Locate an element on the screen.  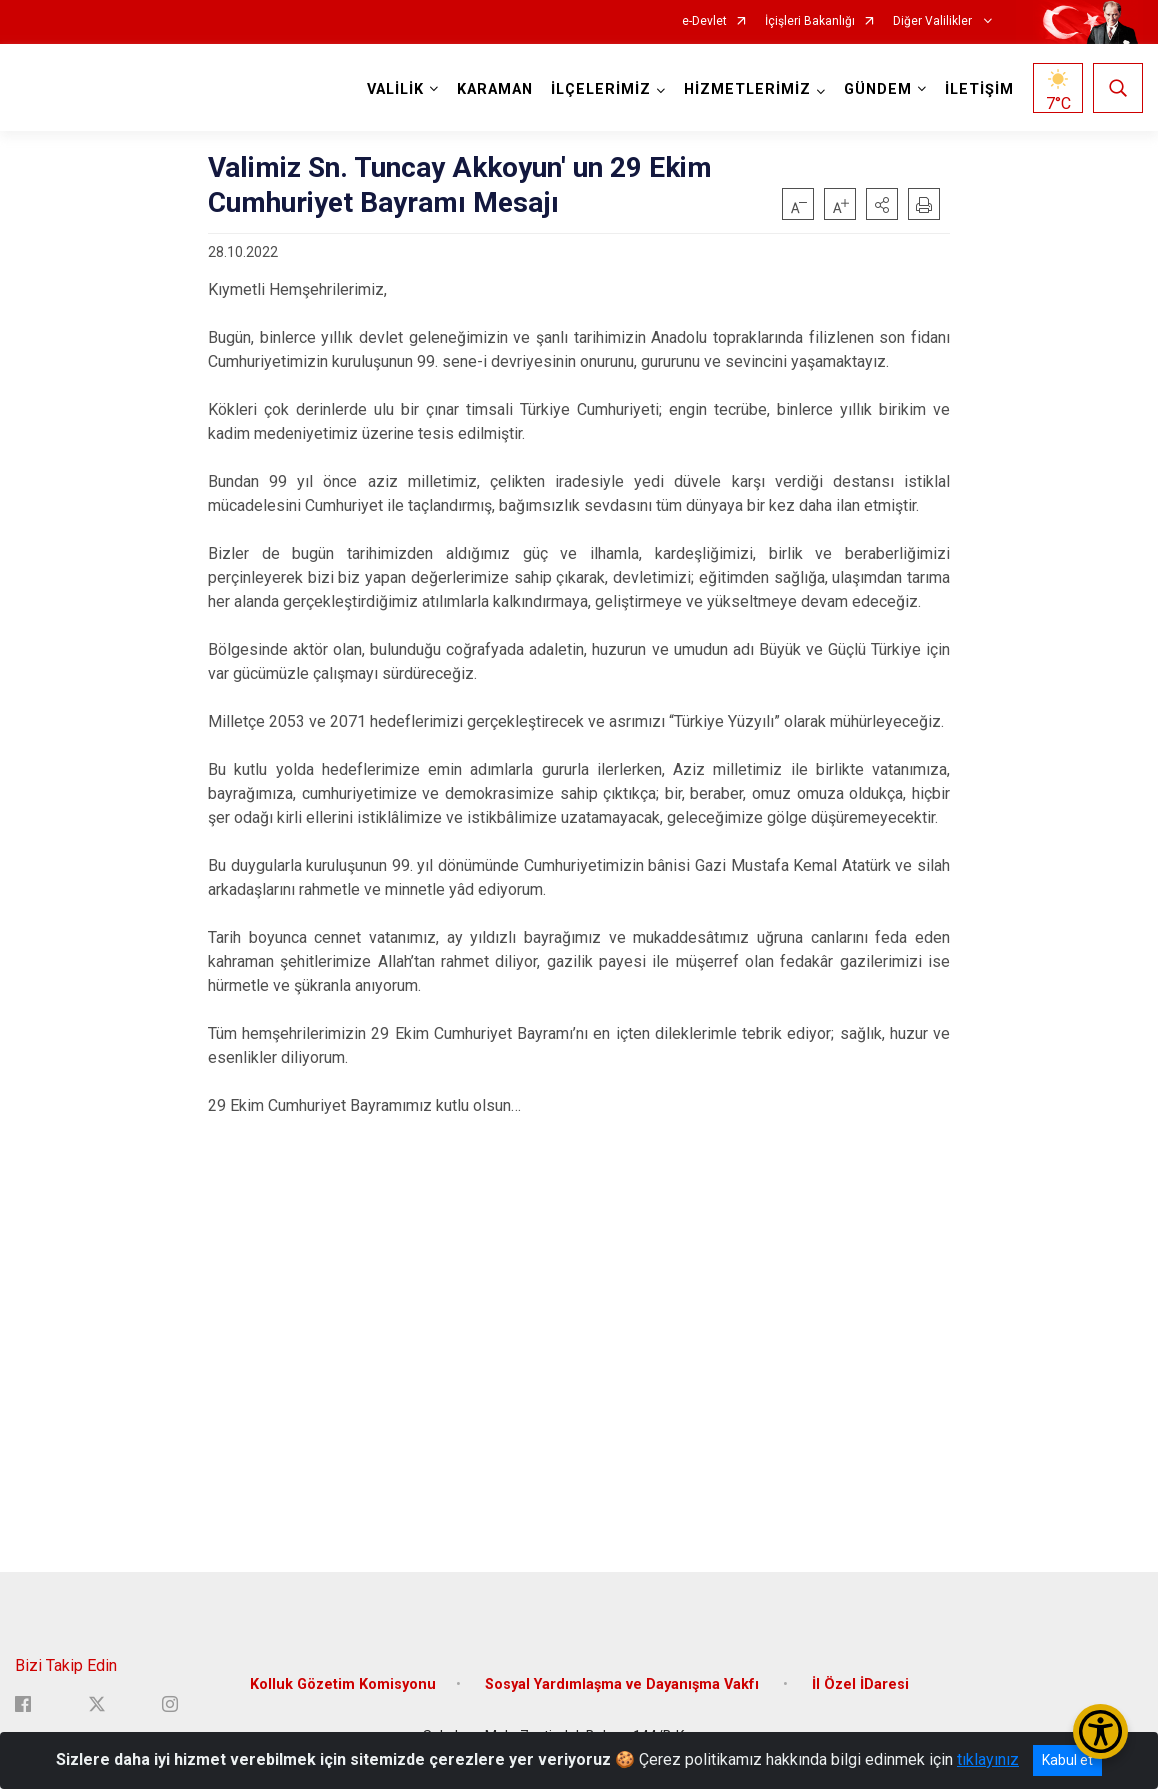
İLETİŞİM is located at coordinates (979, 89).